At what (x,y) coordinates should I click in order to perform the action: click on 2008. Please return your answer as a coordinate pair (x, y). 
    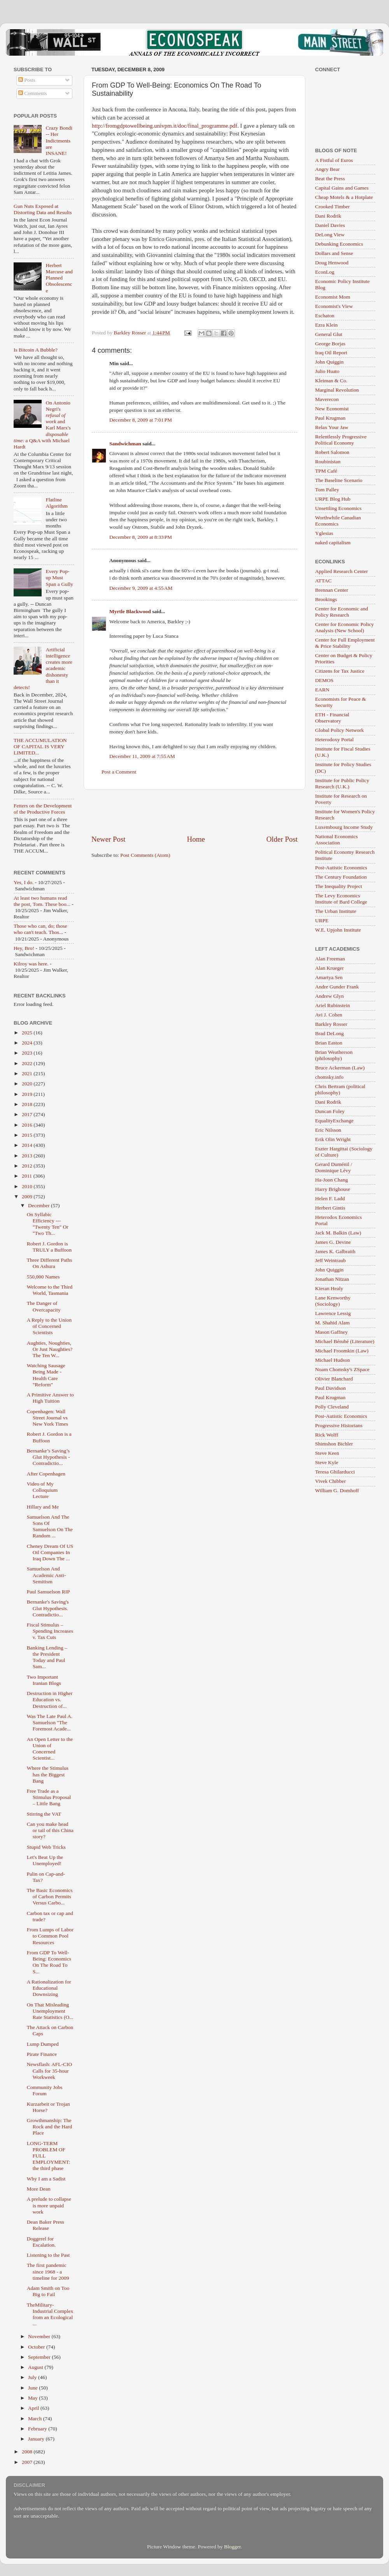
    Looking at the image, I should click on (27, 2452).